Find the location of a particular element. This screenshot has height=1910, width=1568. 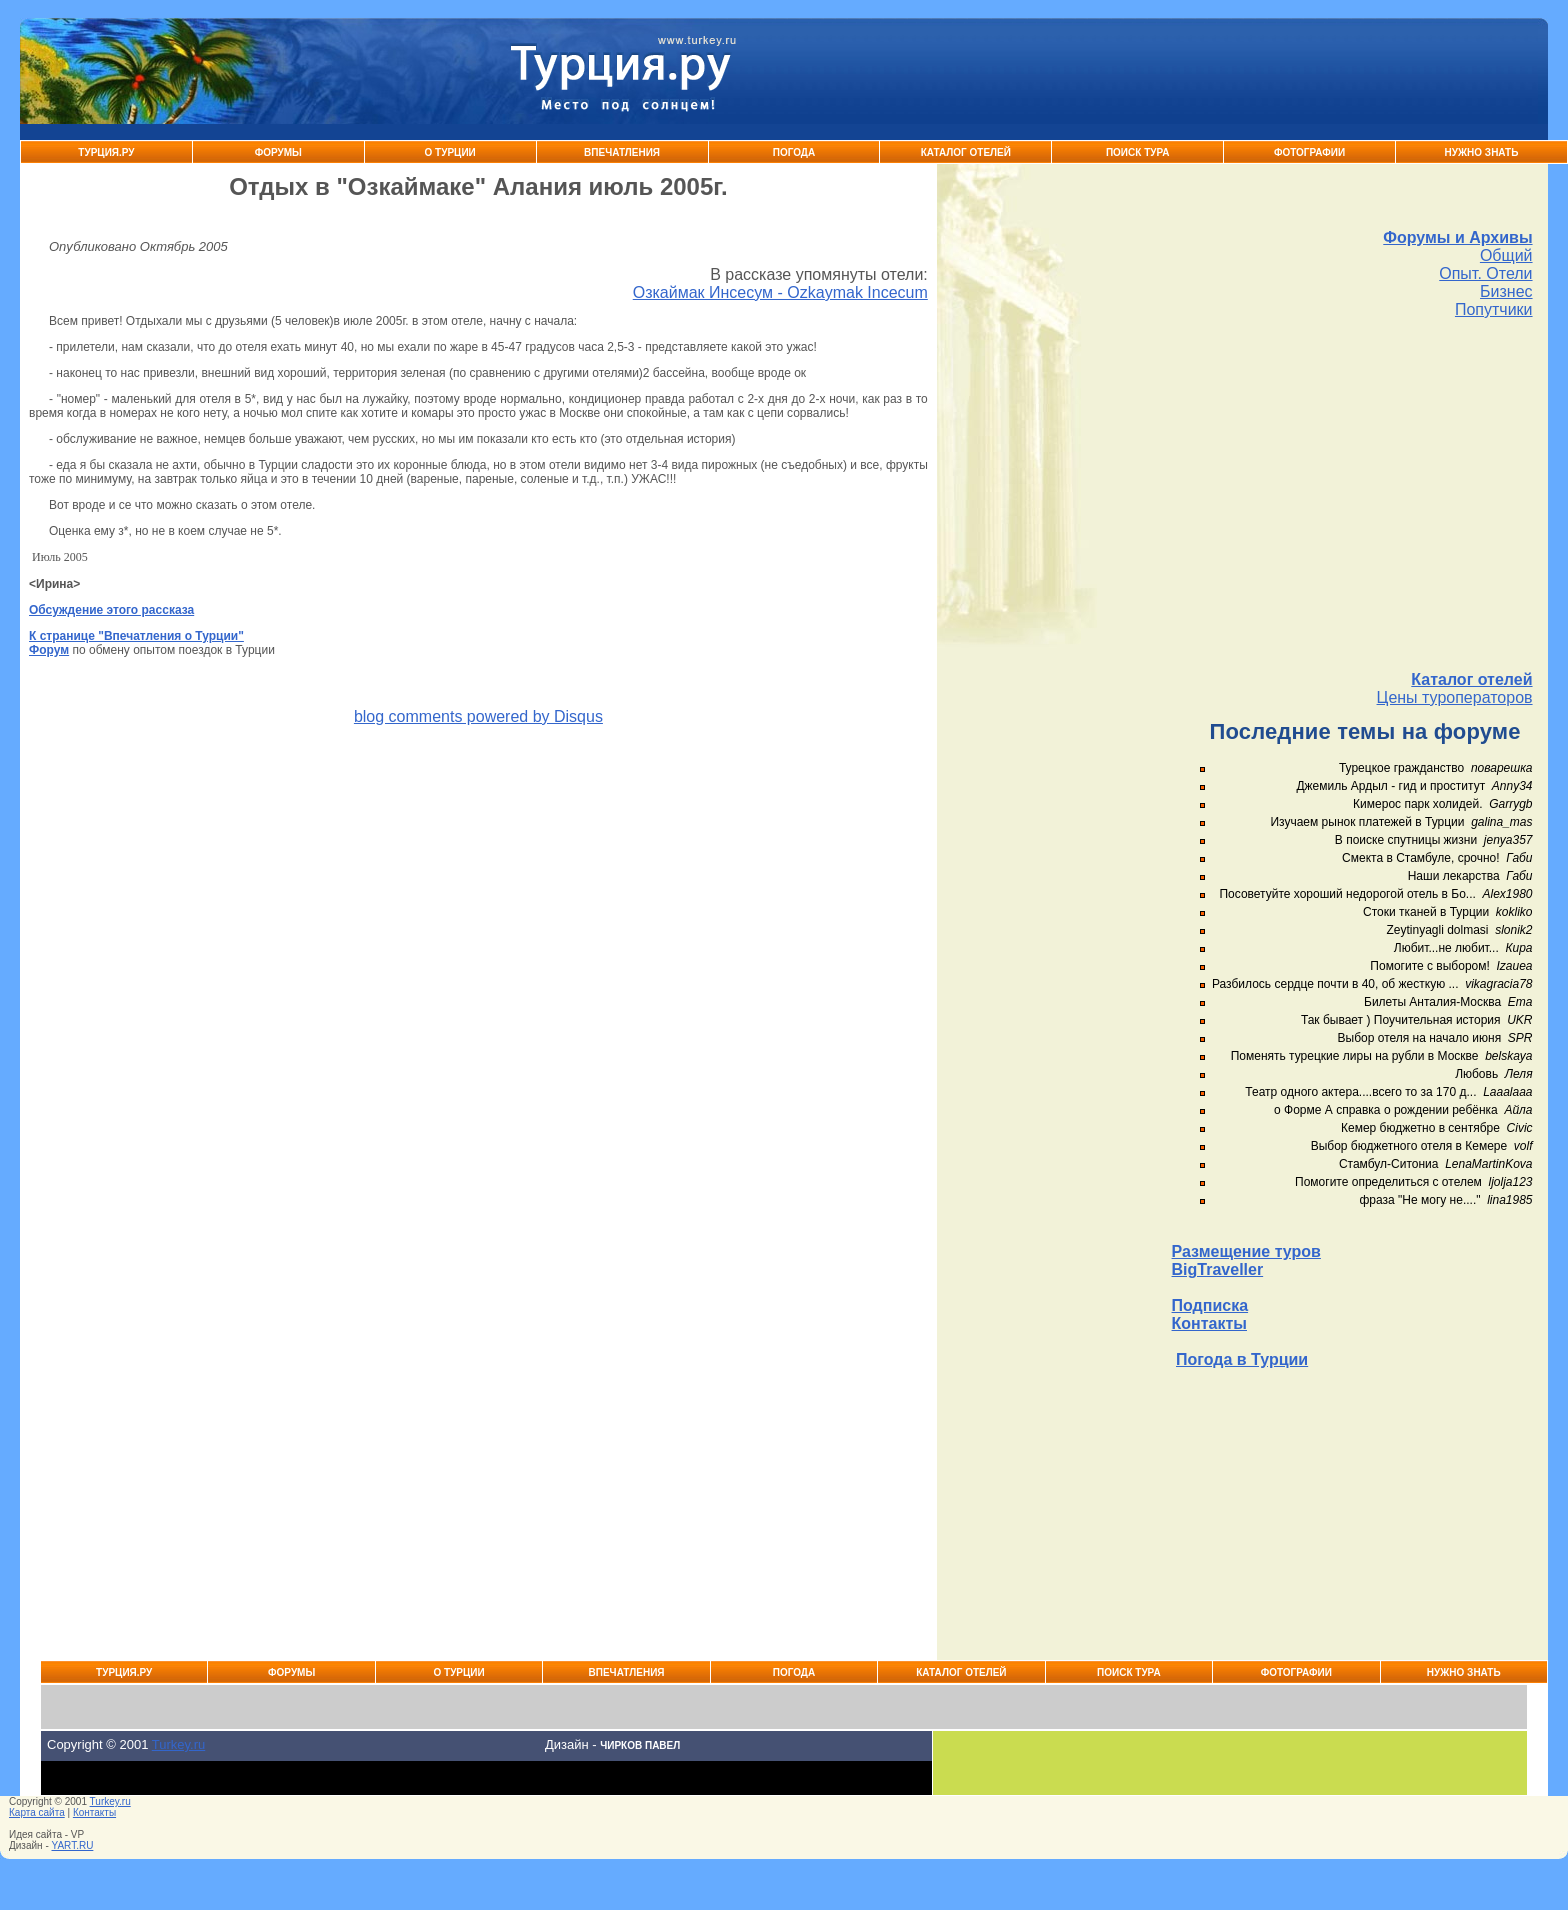

Кимерос парк холидей. is located at coordinates (1417, 804).